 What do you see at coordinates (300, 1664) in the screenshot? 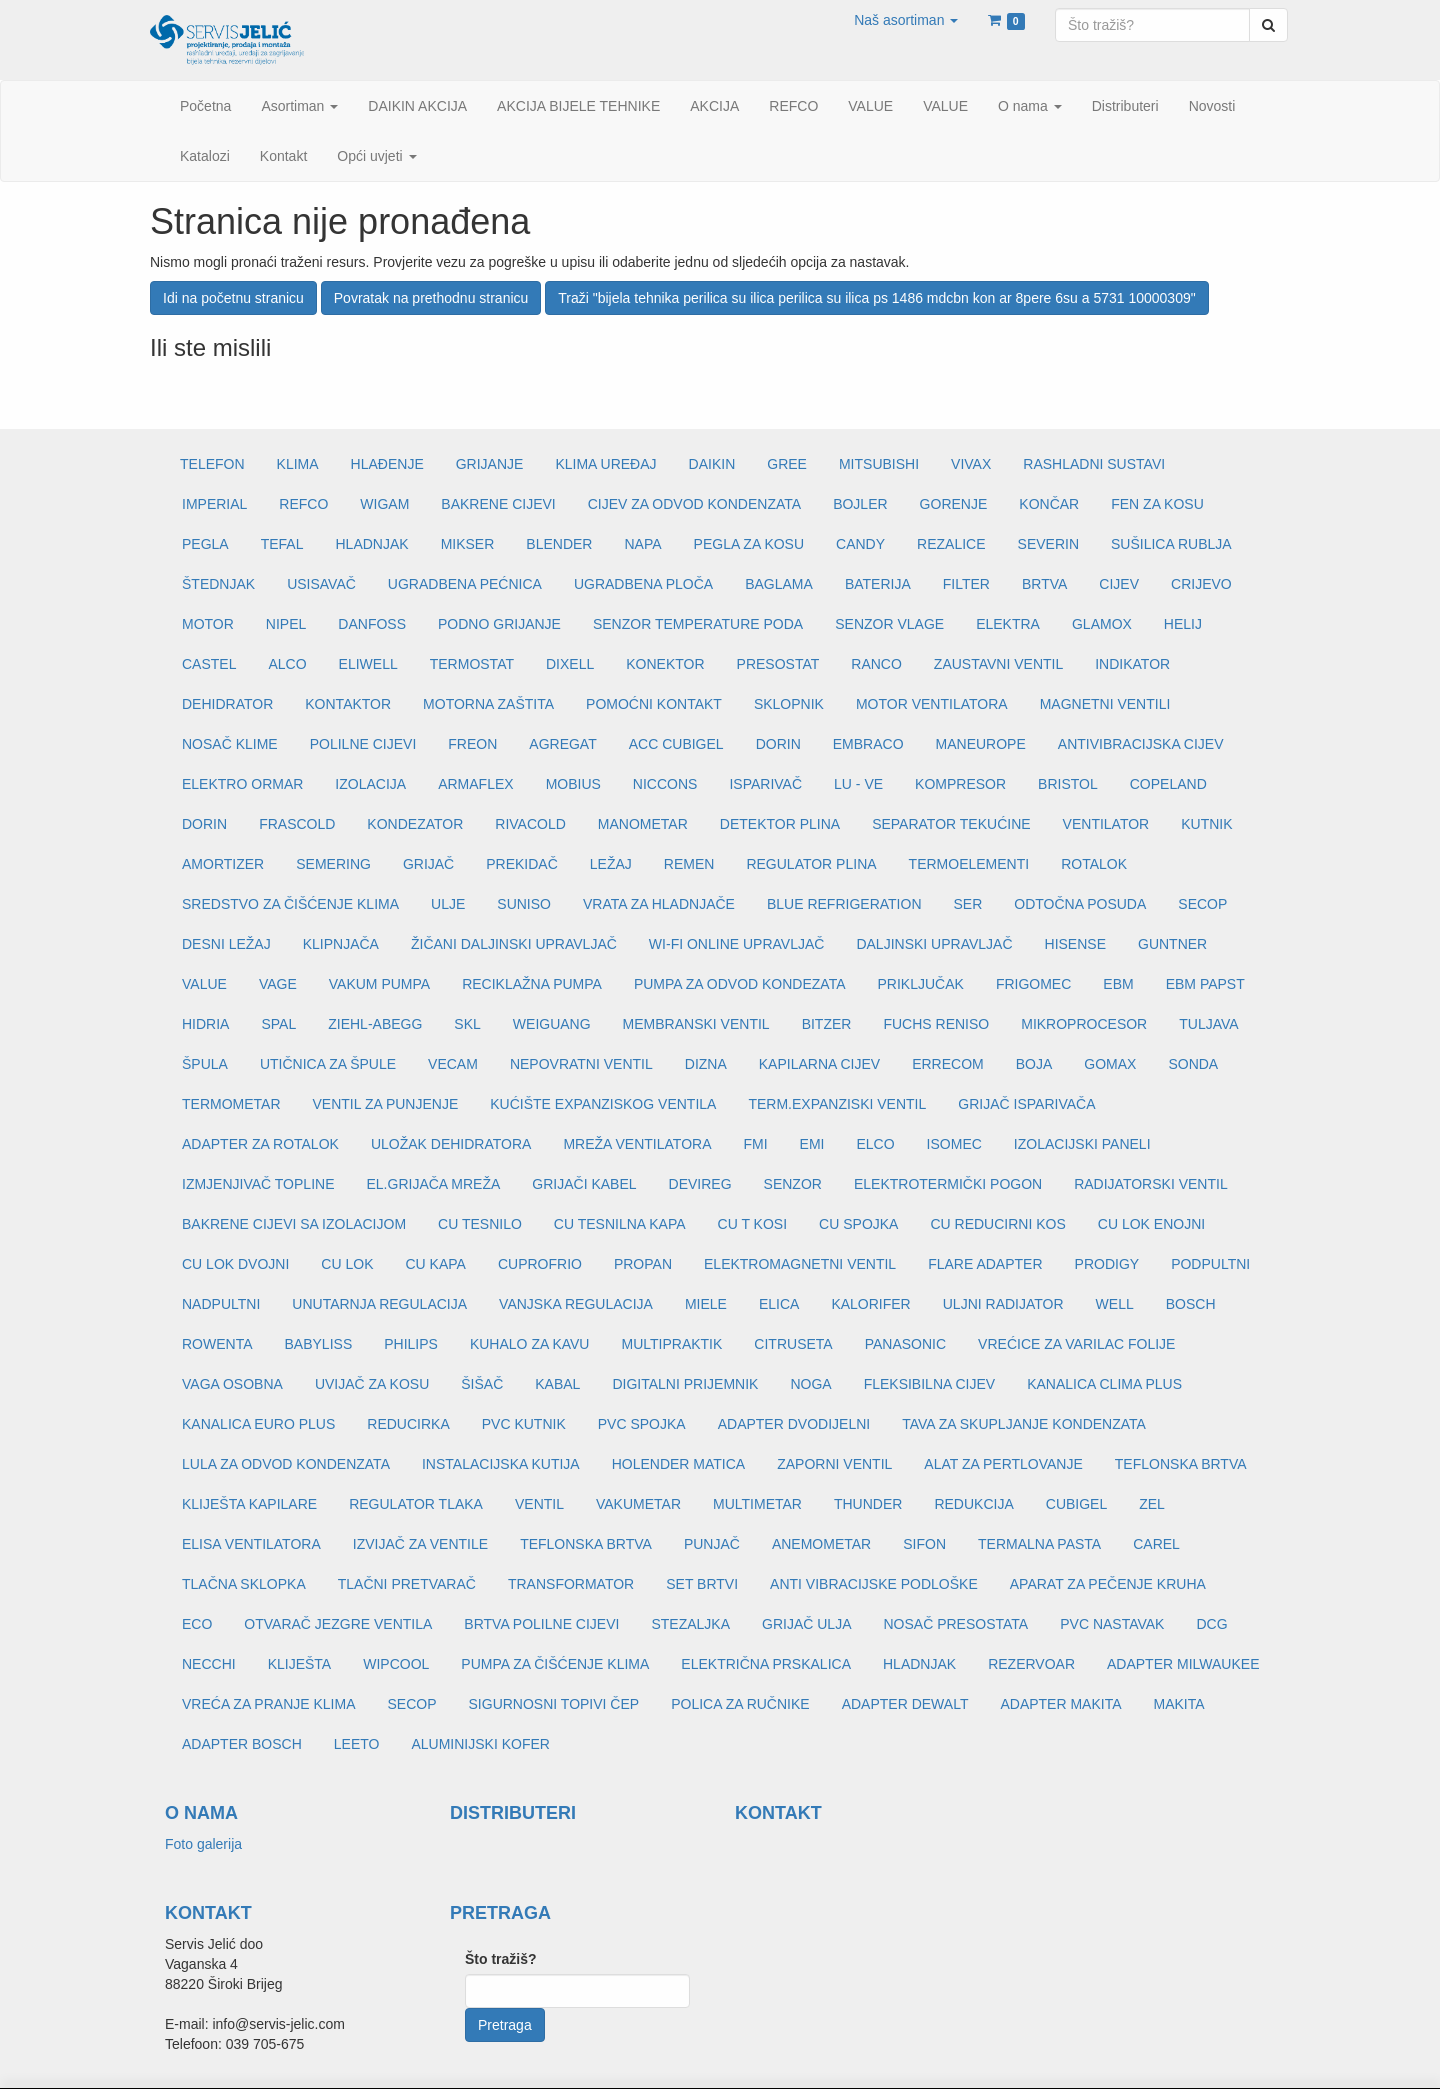
I see `KLIJEŠTA` at bounding box center [300, 1664].